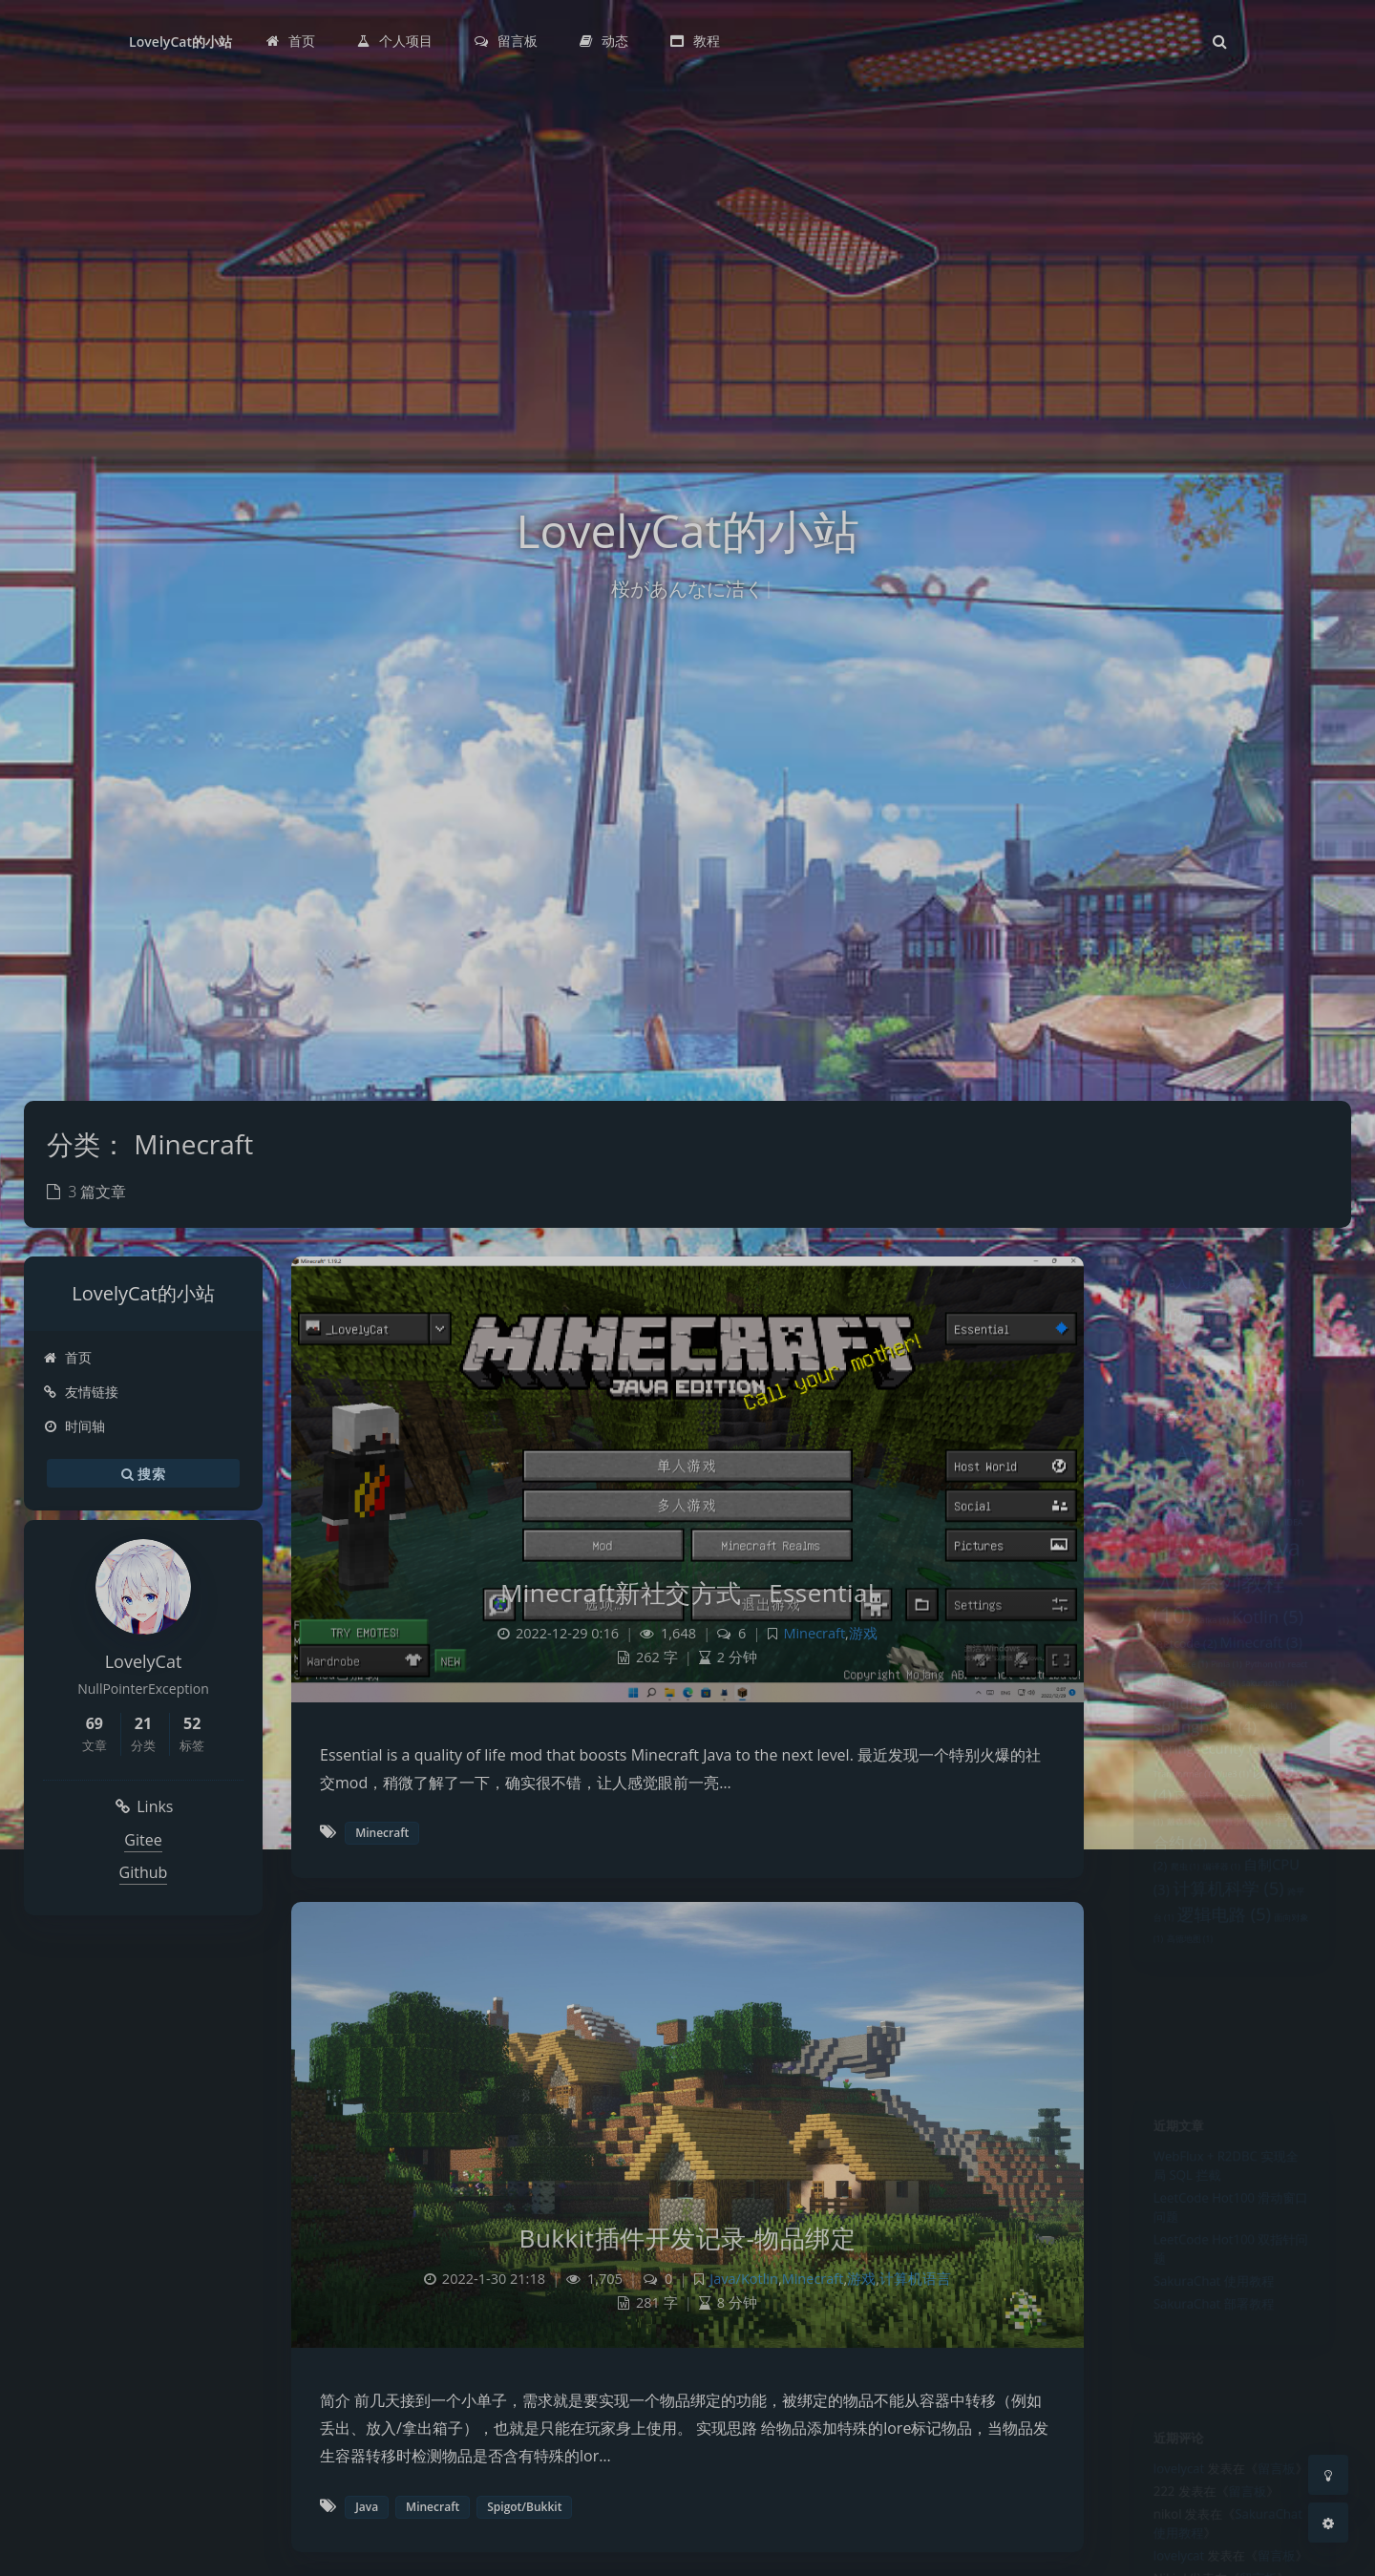  I want to click on Java/Kotlin, so click(743, 2279).